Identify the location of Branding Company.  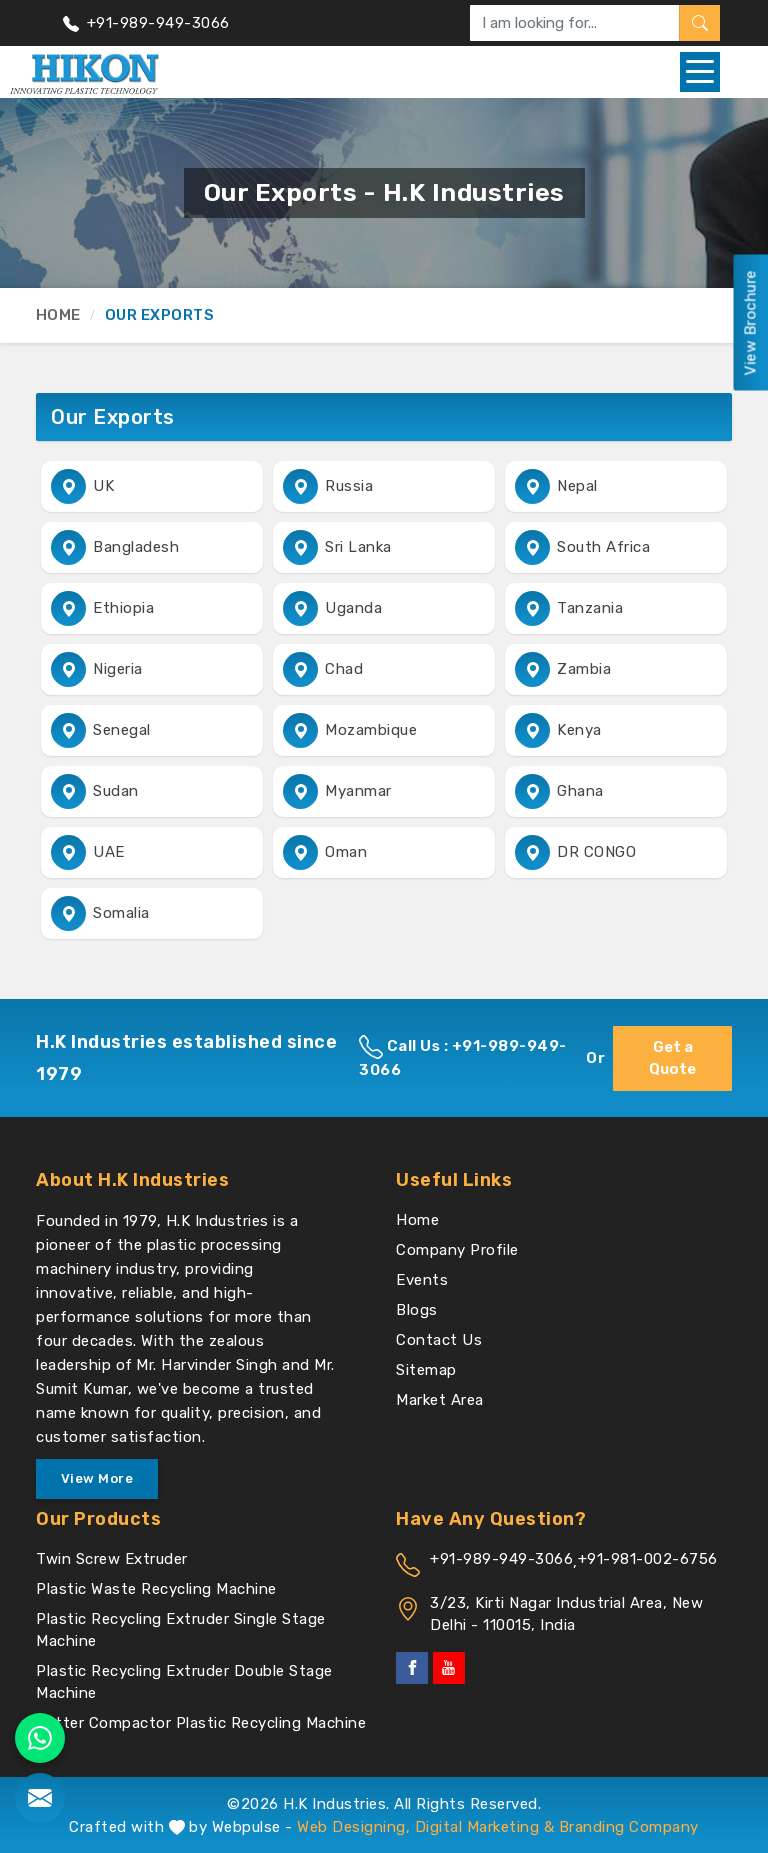
(629, 1827).